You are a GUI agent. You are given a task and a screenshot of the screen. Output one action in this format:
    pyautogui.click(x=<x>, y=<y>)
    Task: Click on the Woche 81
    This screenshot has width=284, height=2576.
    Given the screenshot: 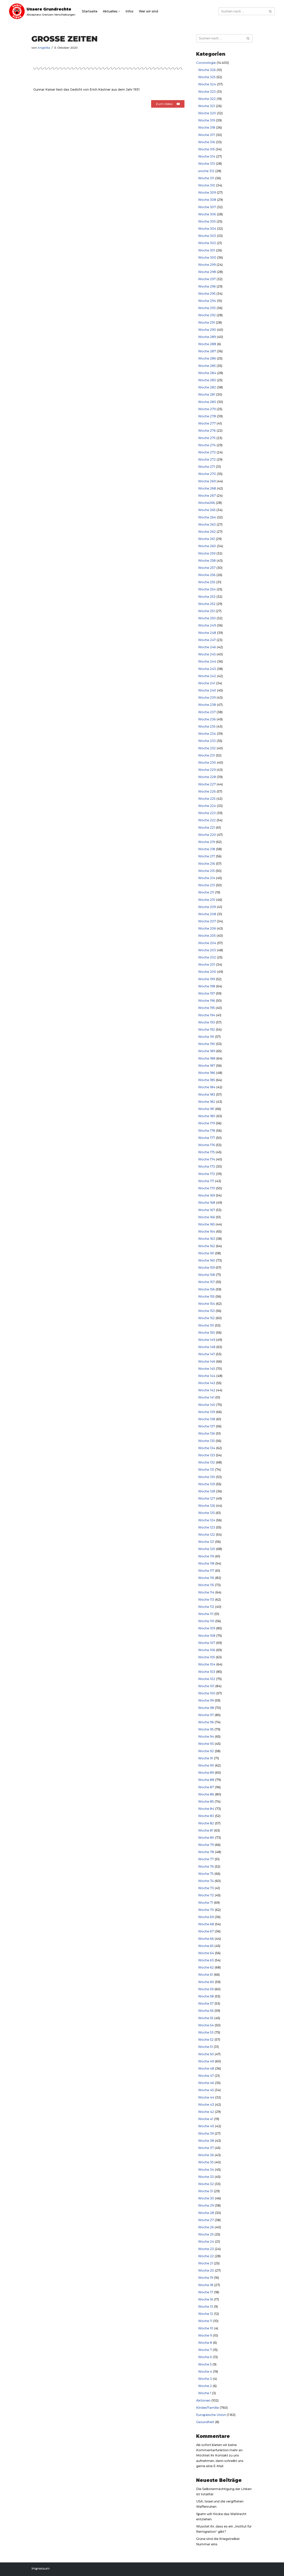 What is the action you would take?
    pyautogui.click(x=205, y=1830)
    